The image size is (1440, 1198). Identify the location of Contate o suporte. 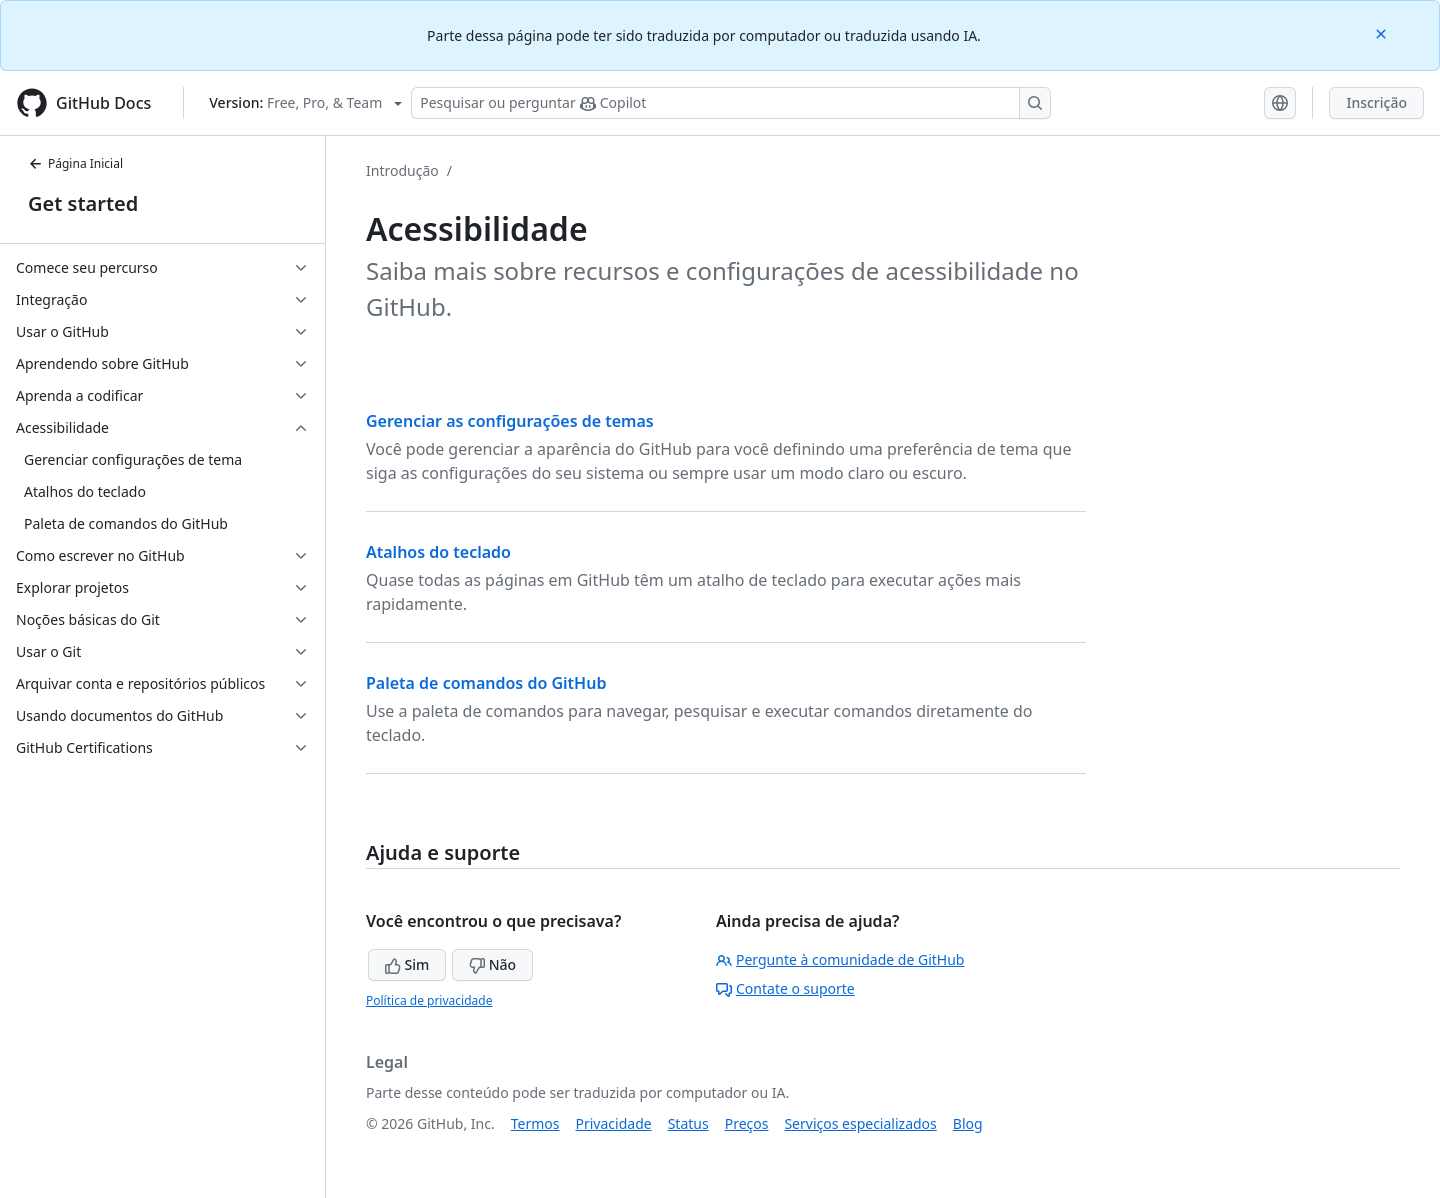
(785, 988).